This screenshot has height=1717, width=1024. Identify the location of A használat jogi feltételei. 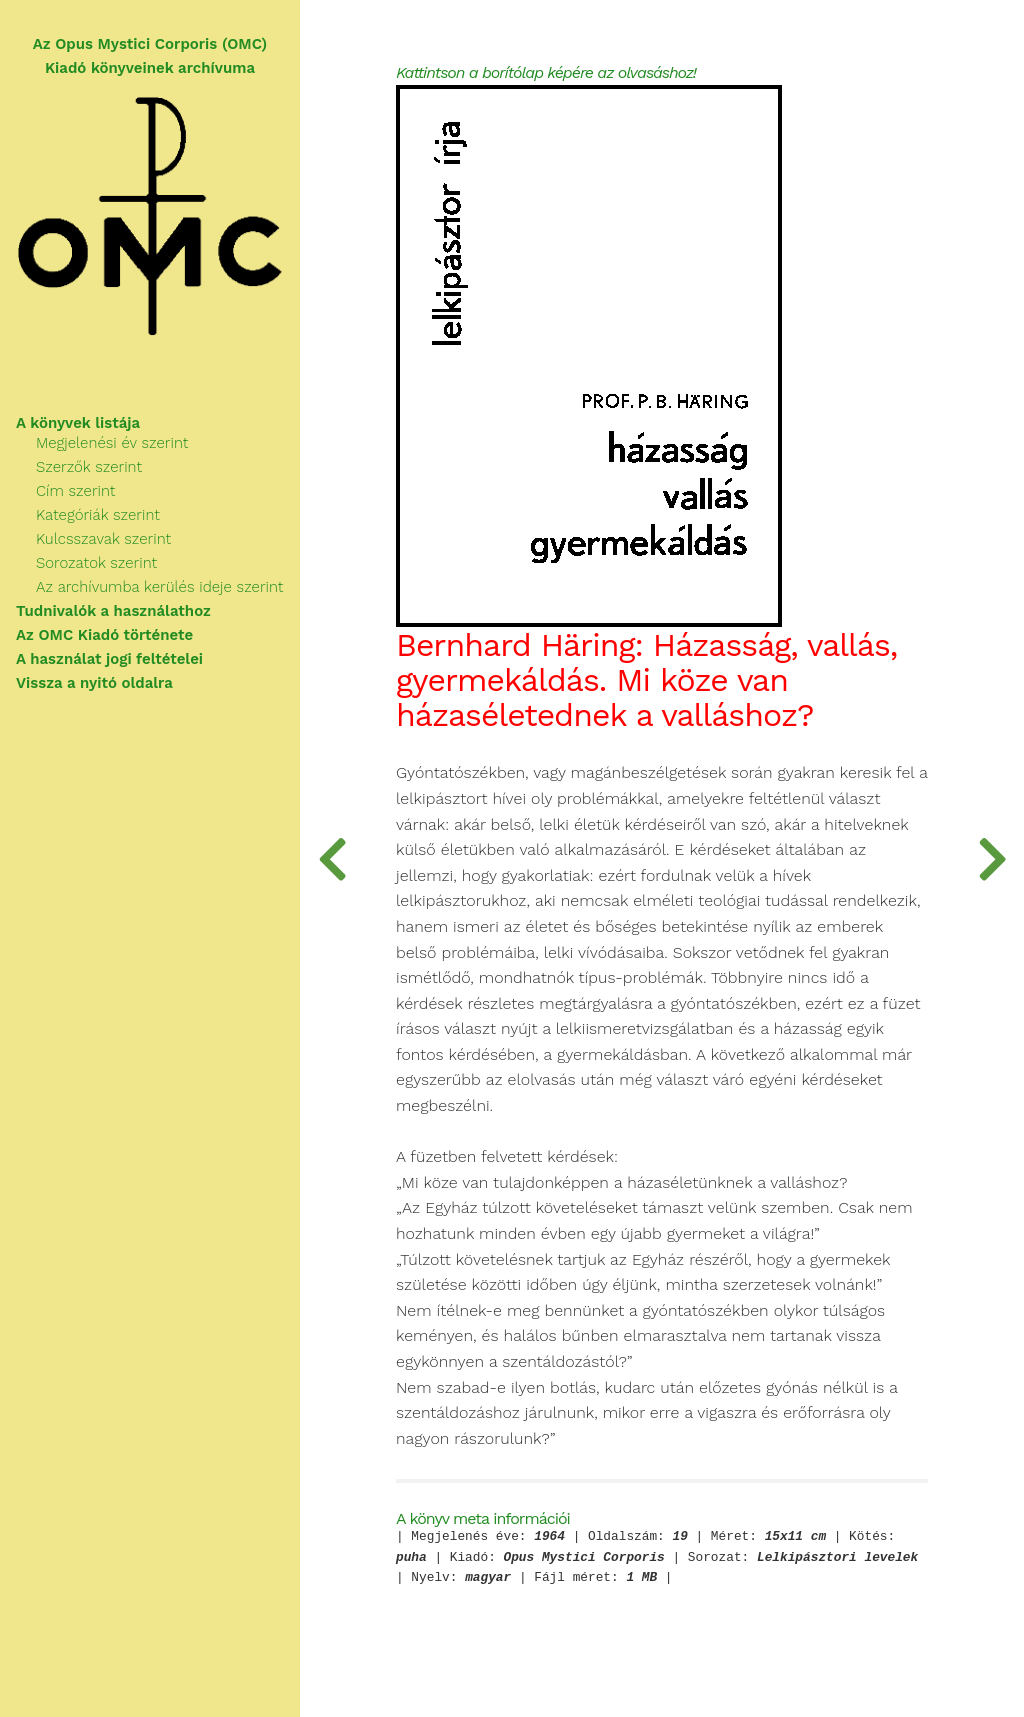
(109, 659).